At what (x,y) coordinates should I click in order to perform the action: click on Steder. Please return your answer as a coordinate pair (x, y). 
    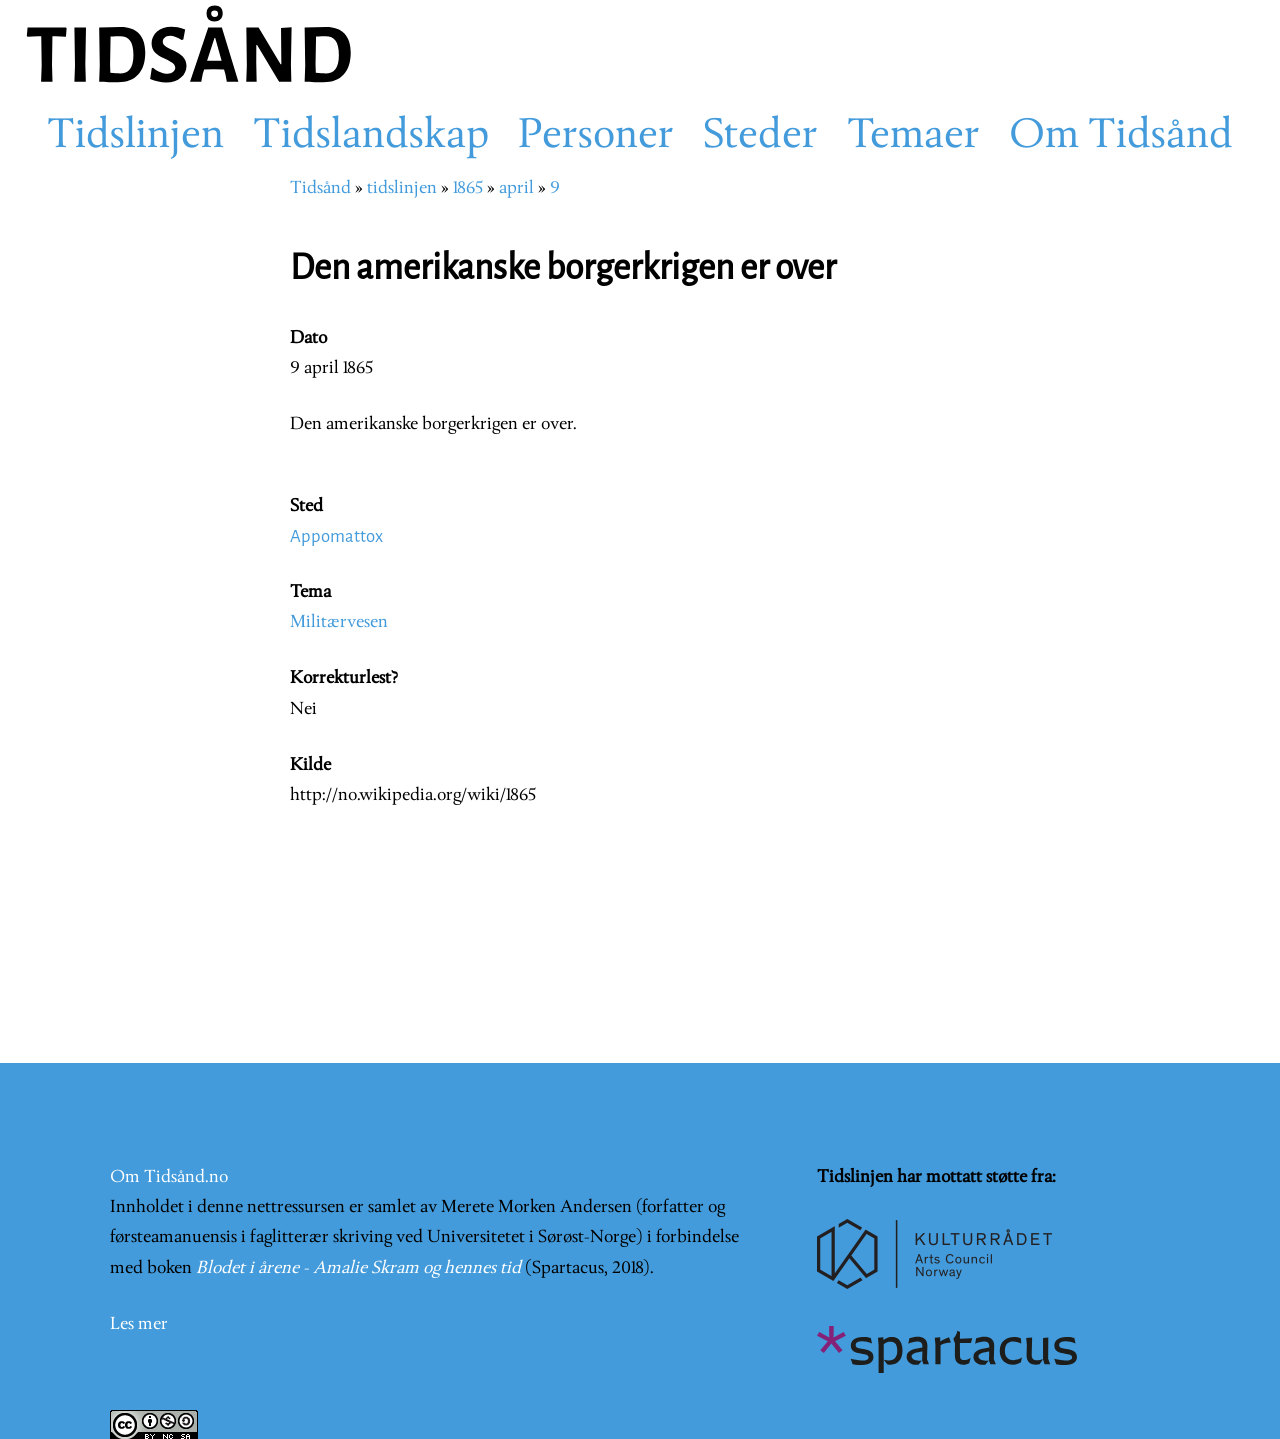
    Looking at the image, I should click on (760, 137).